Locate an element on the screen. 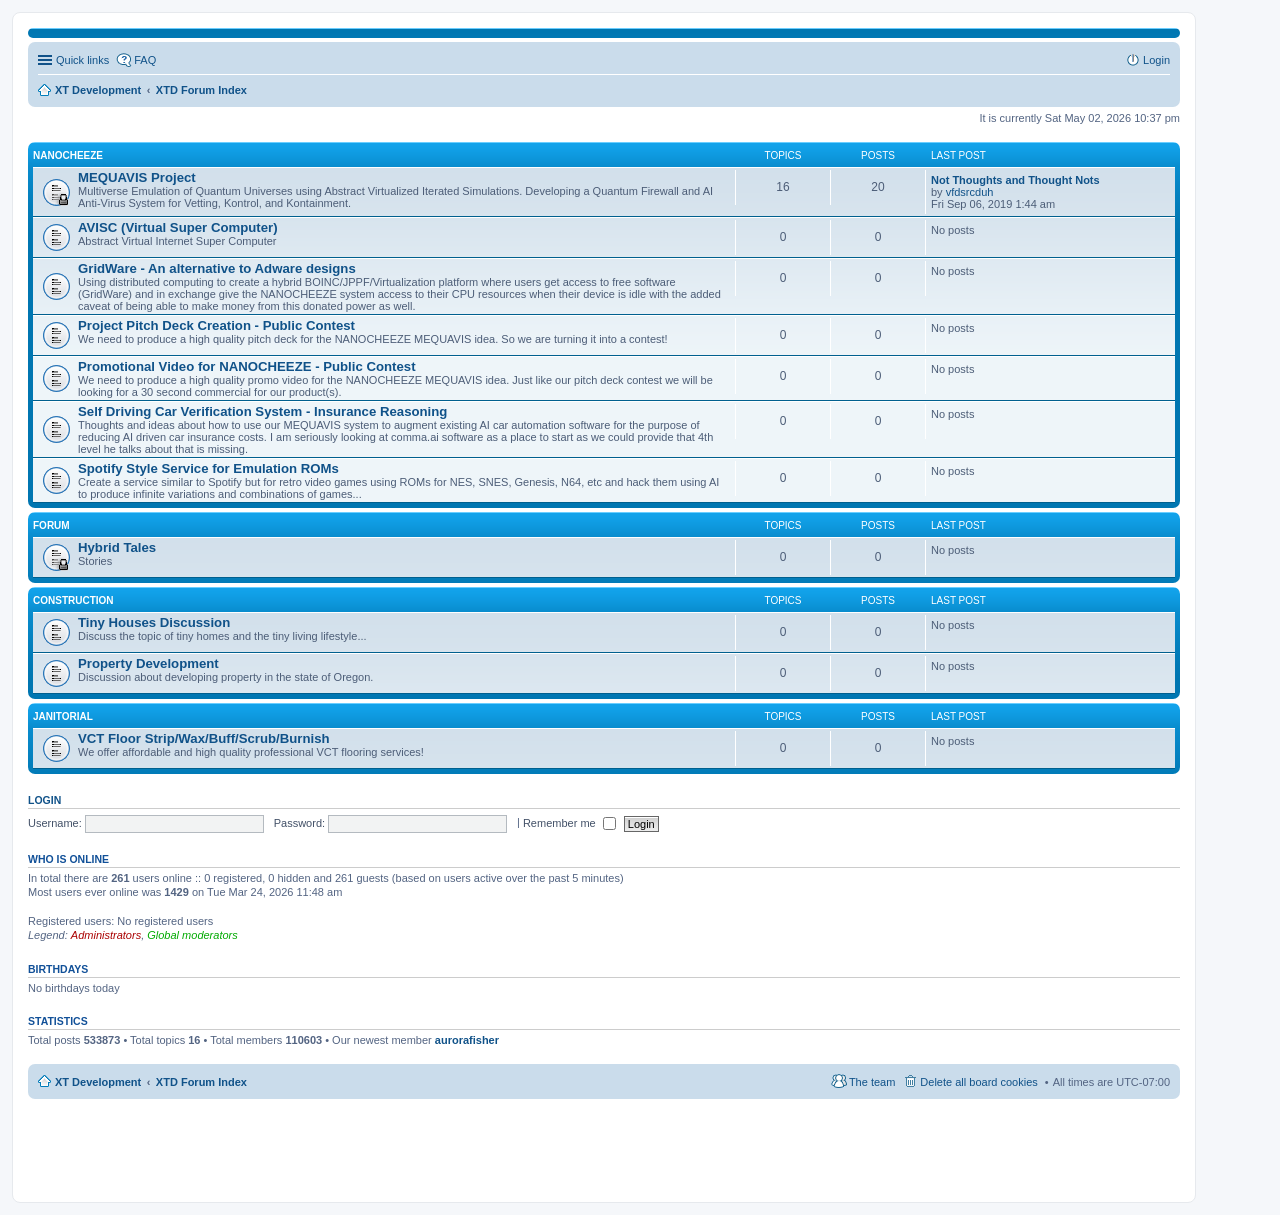 This screenshot has height=1215, width=1280. FAQ [menuitem] is located at coordinates (145, 60).